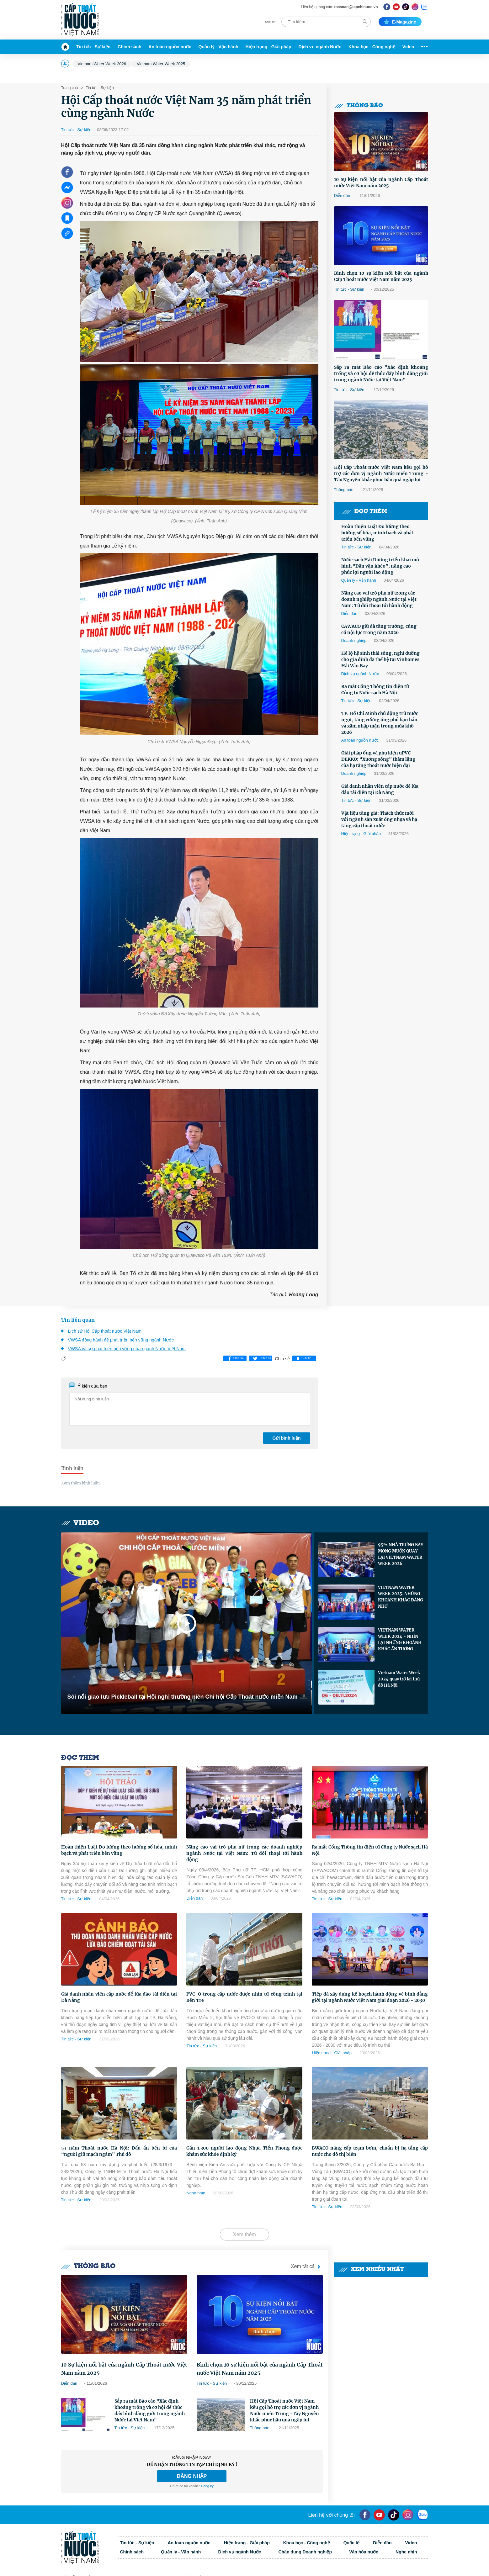  I want to click on Video, so click(408, 46).